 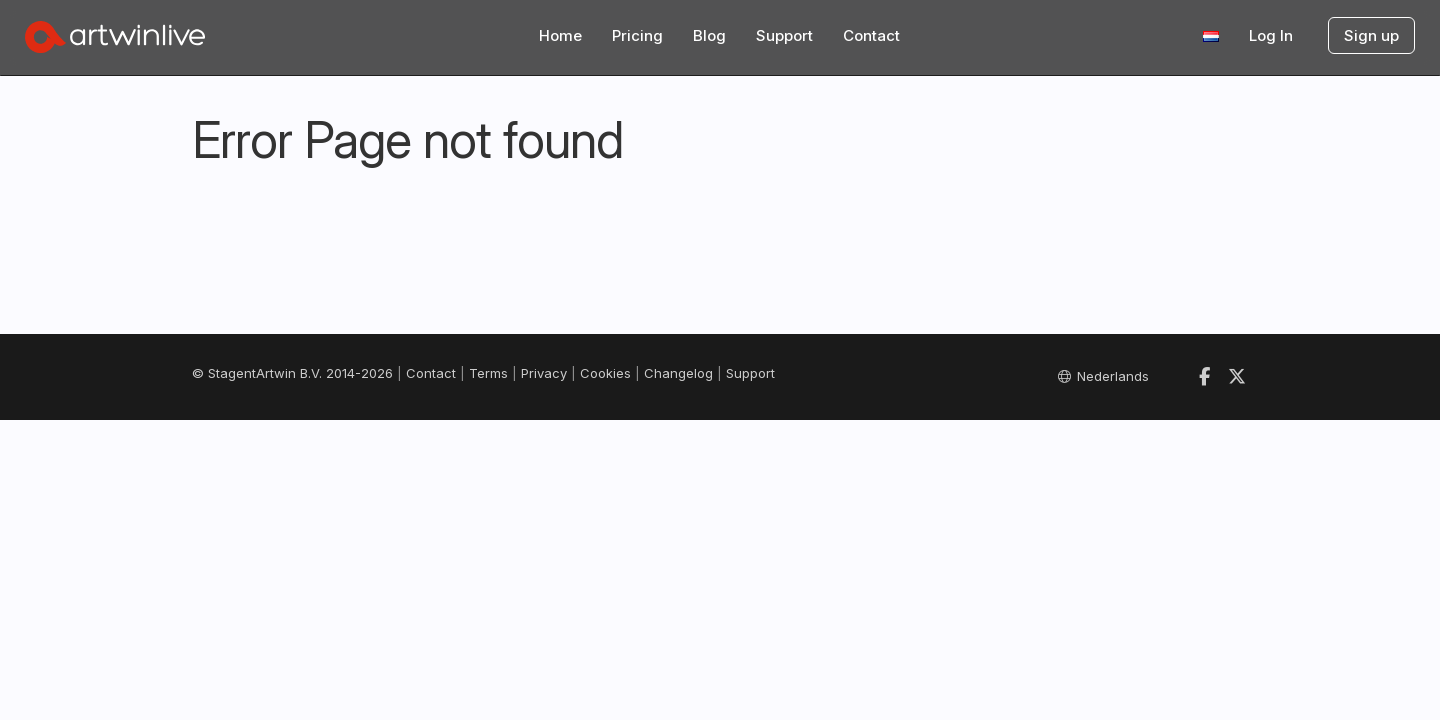 I want to click on Log In, so click(x=1271, y=35).